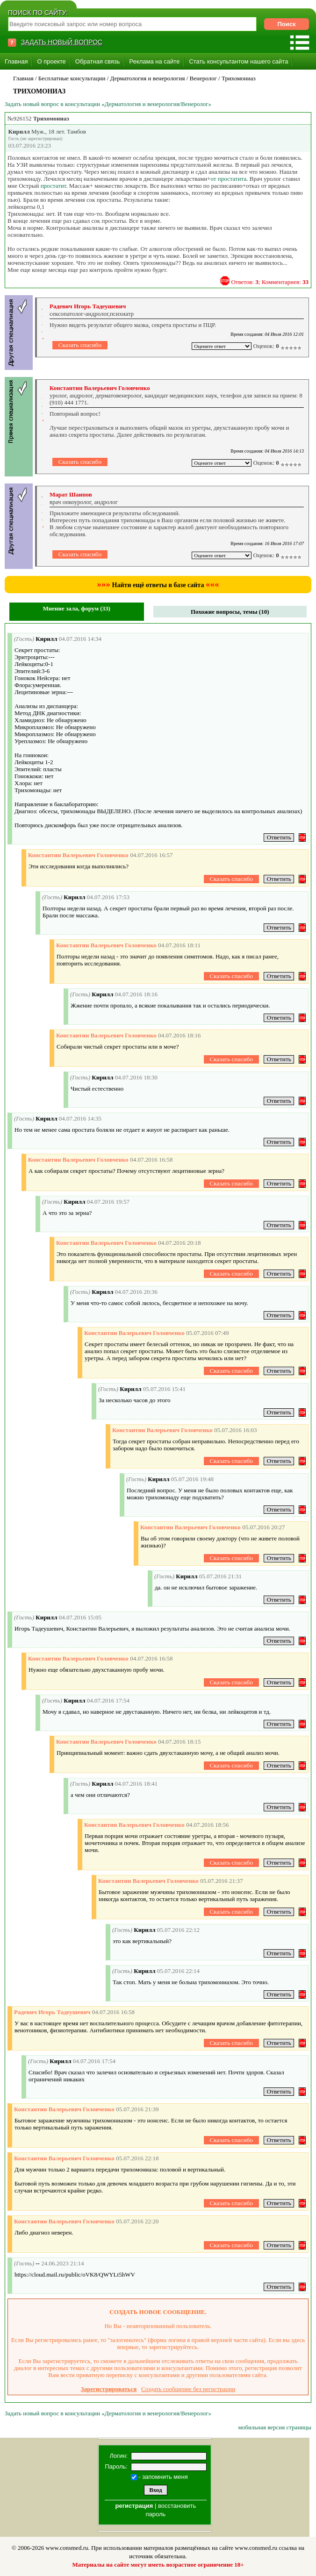 The height and width of the screenshot is (2576, 316). What do you see at coordinates (97, 61) in the screenshot?
I see `Обратная связь` at bounding box center [97, 61].